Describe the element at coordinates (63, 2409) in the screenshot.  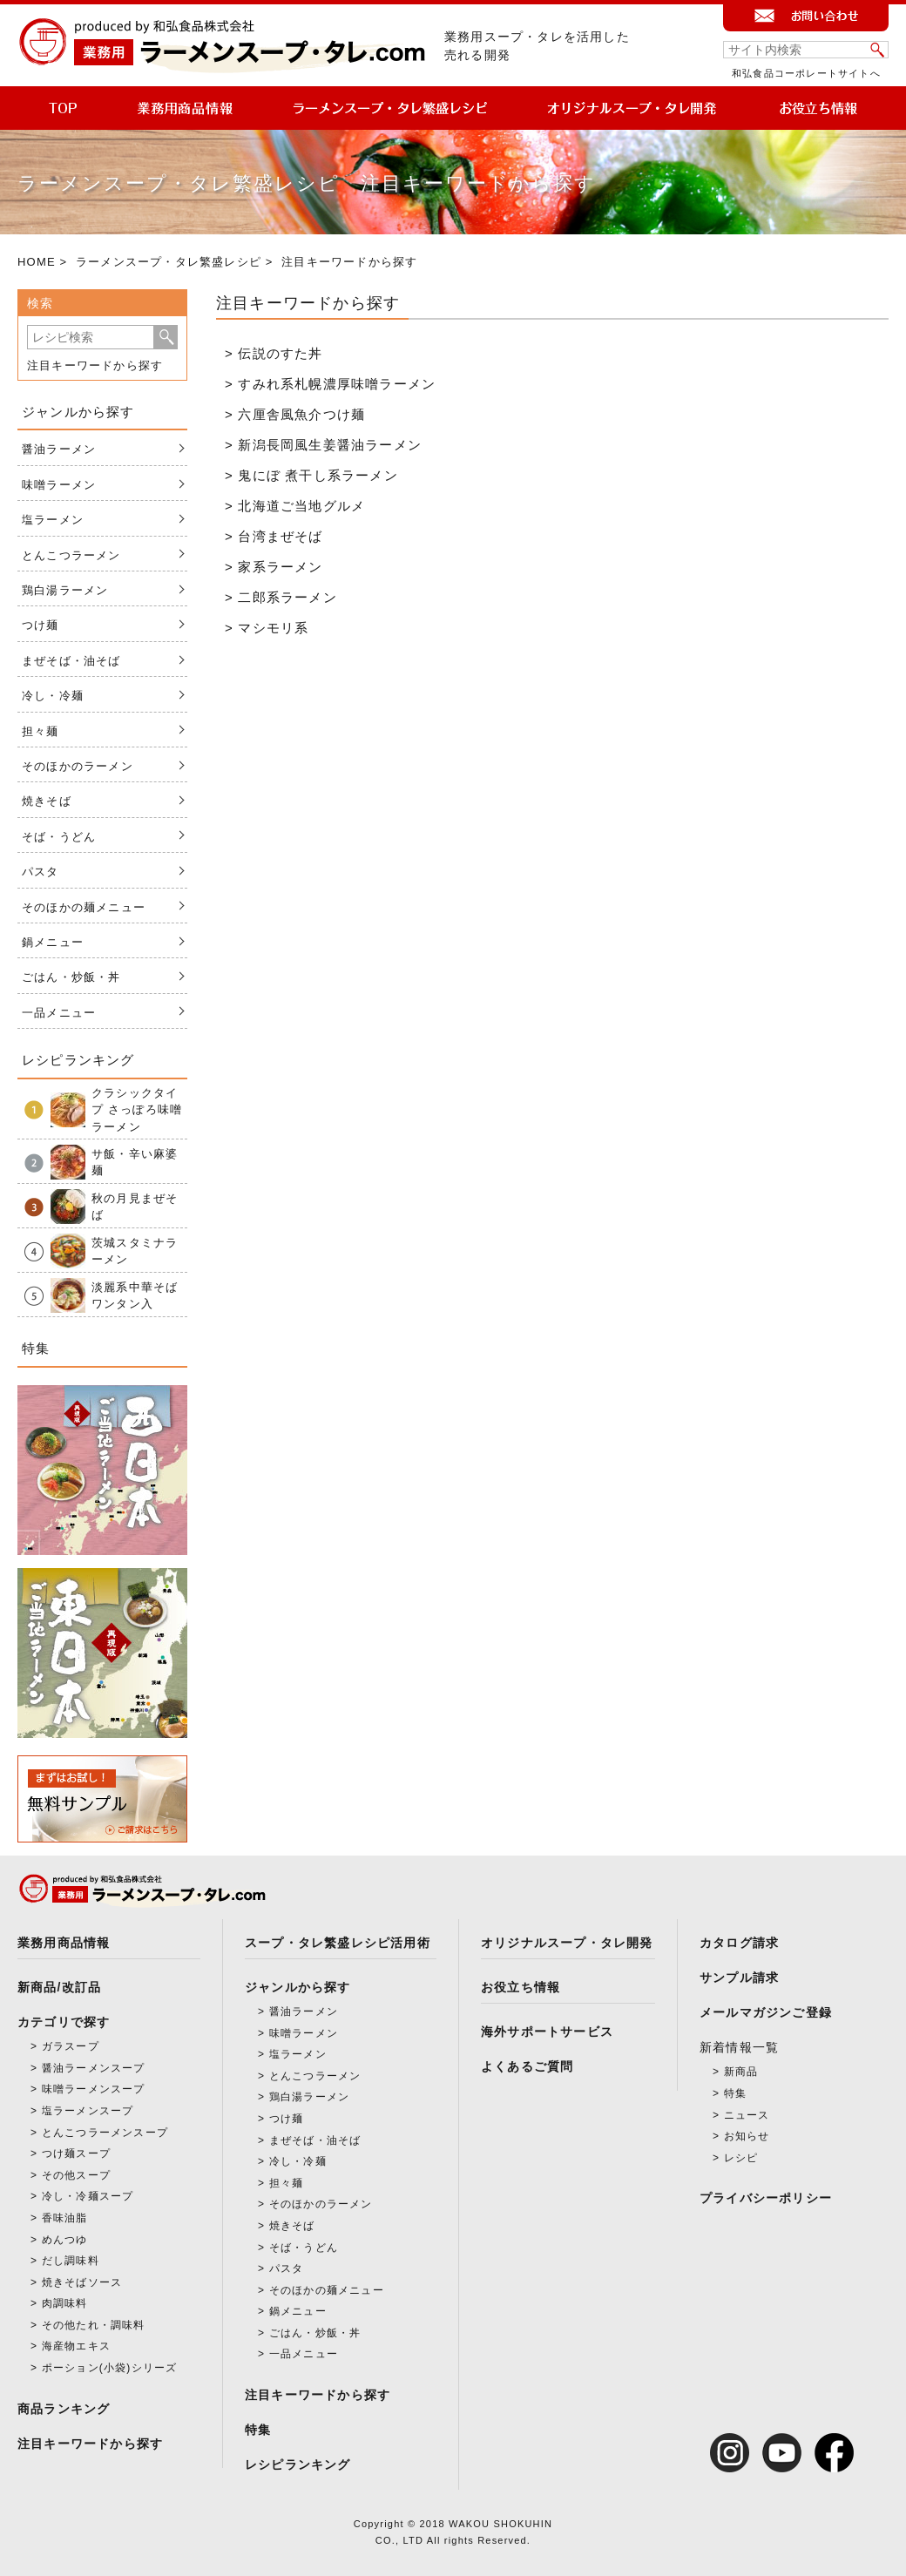
I see `商品ランキング` at that location.